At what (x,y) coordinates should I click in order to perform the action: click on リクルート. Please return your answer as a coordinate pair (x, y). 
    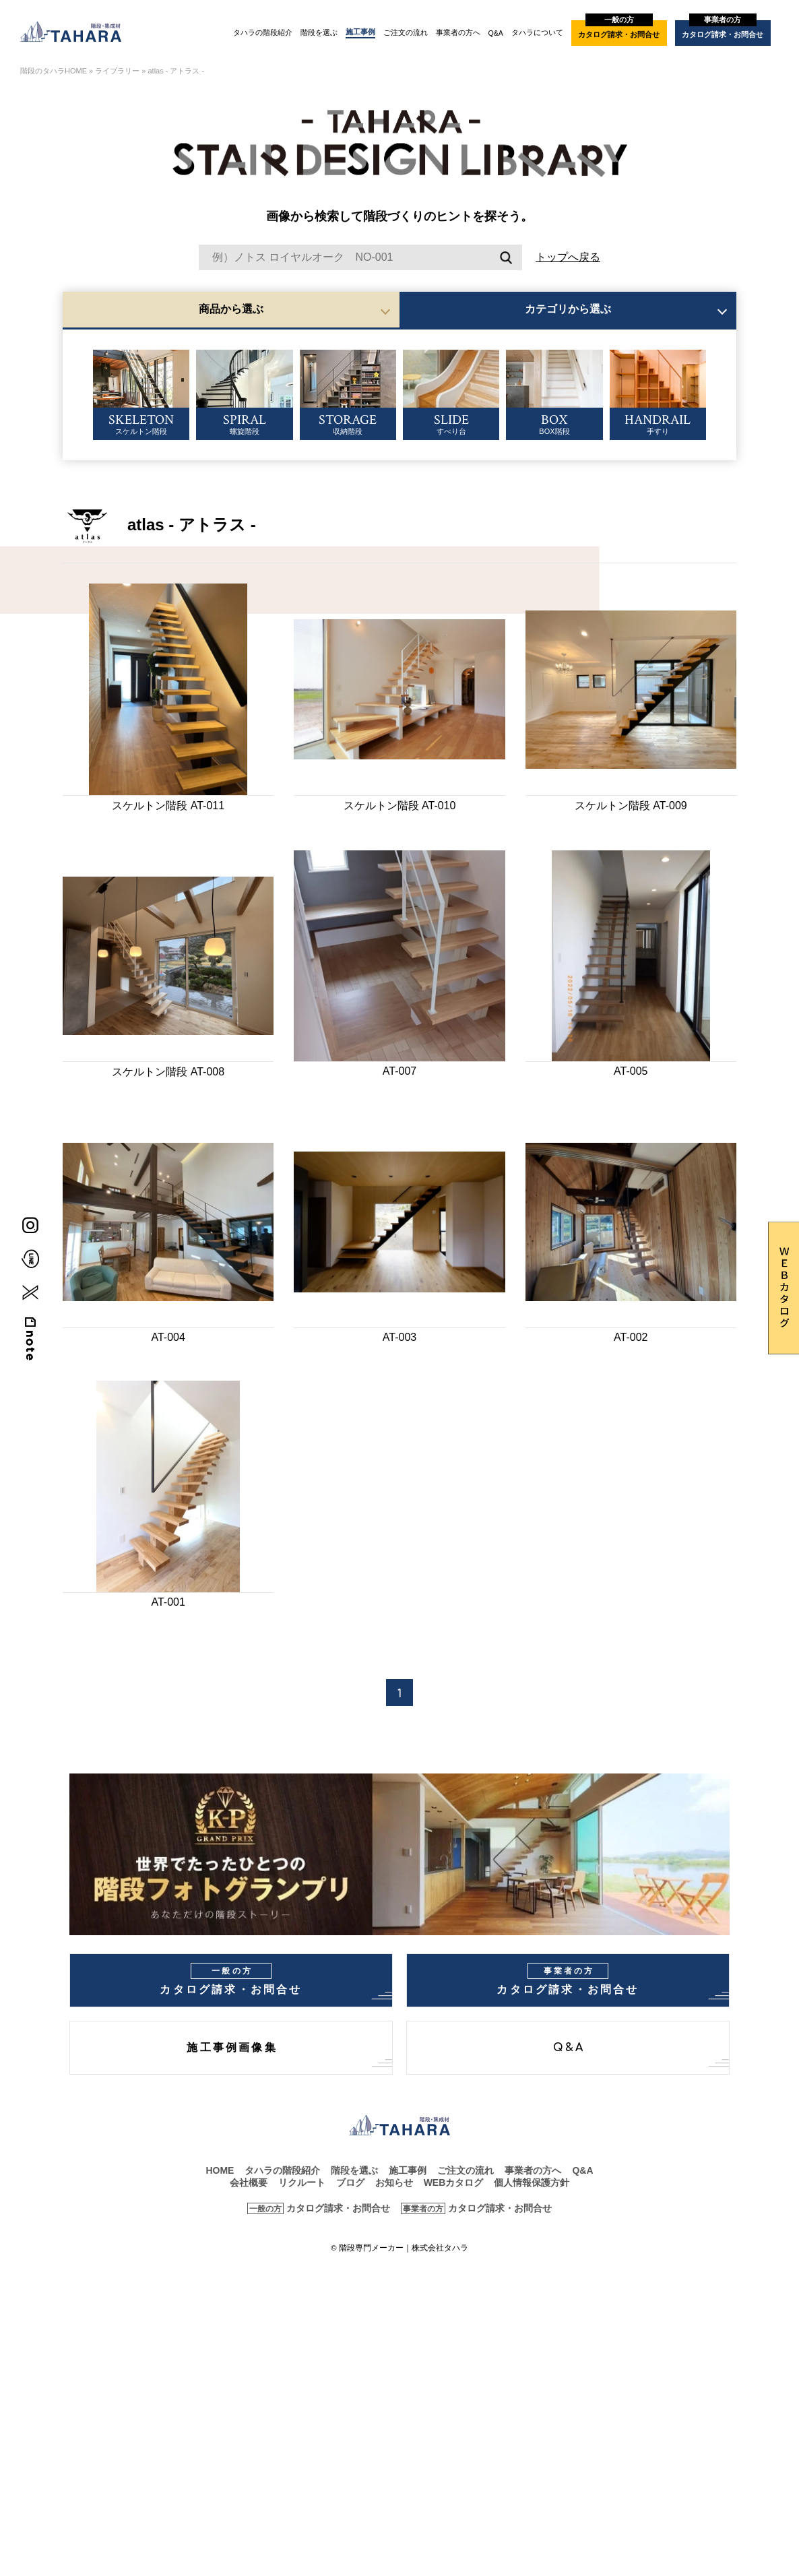
    Looking at the image, I should click on (301, 2182).